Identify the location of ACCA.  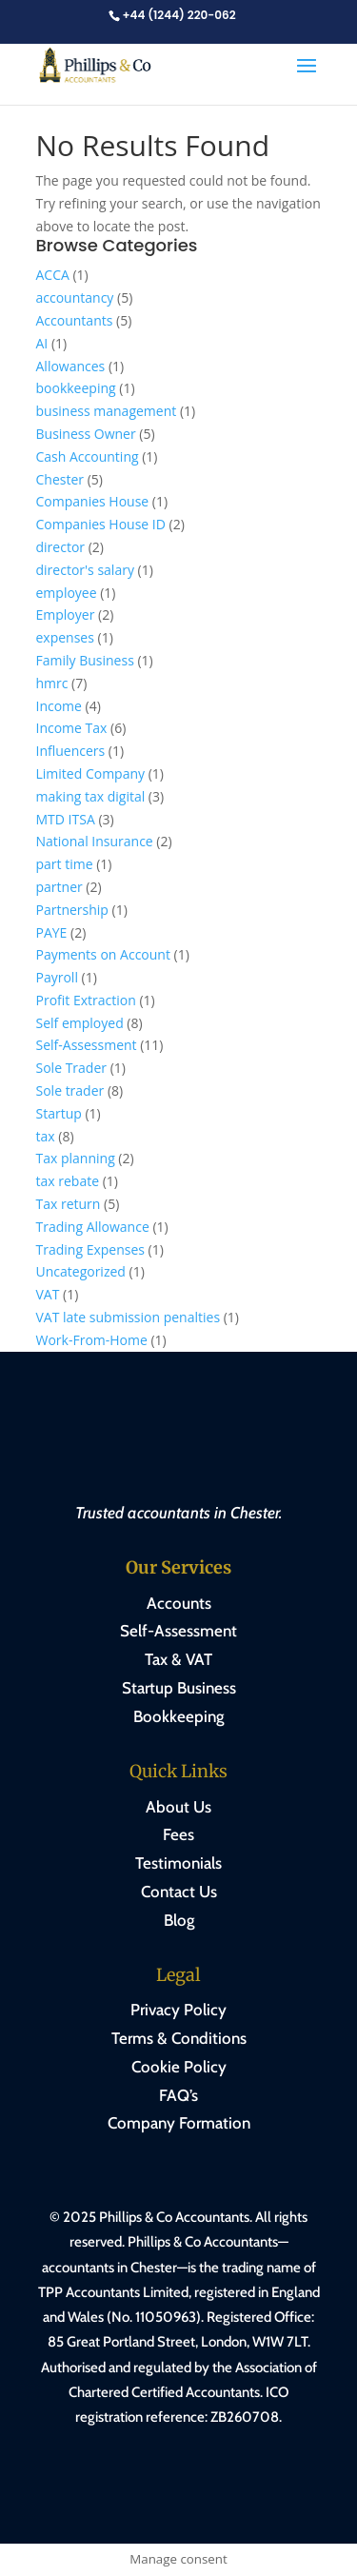
(52, 275).